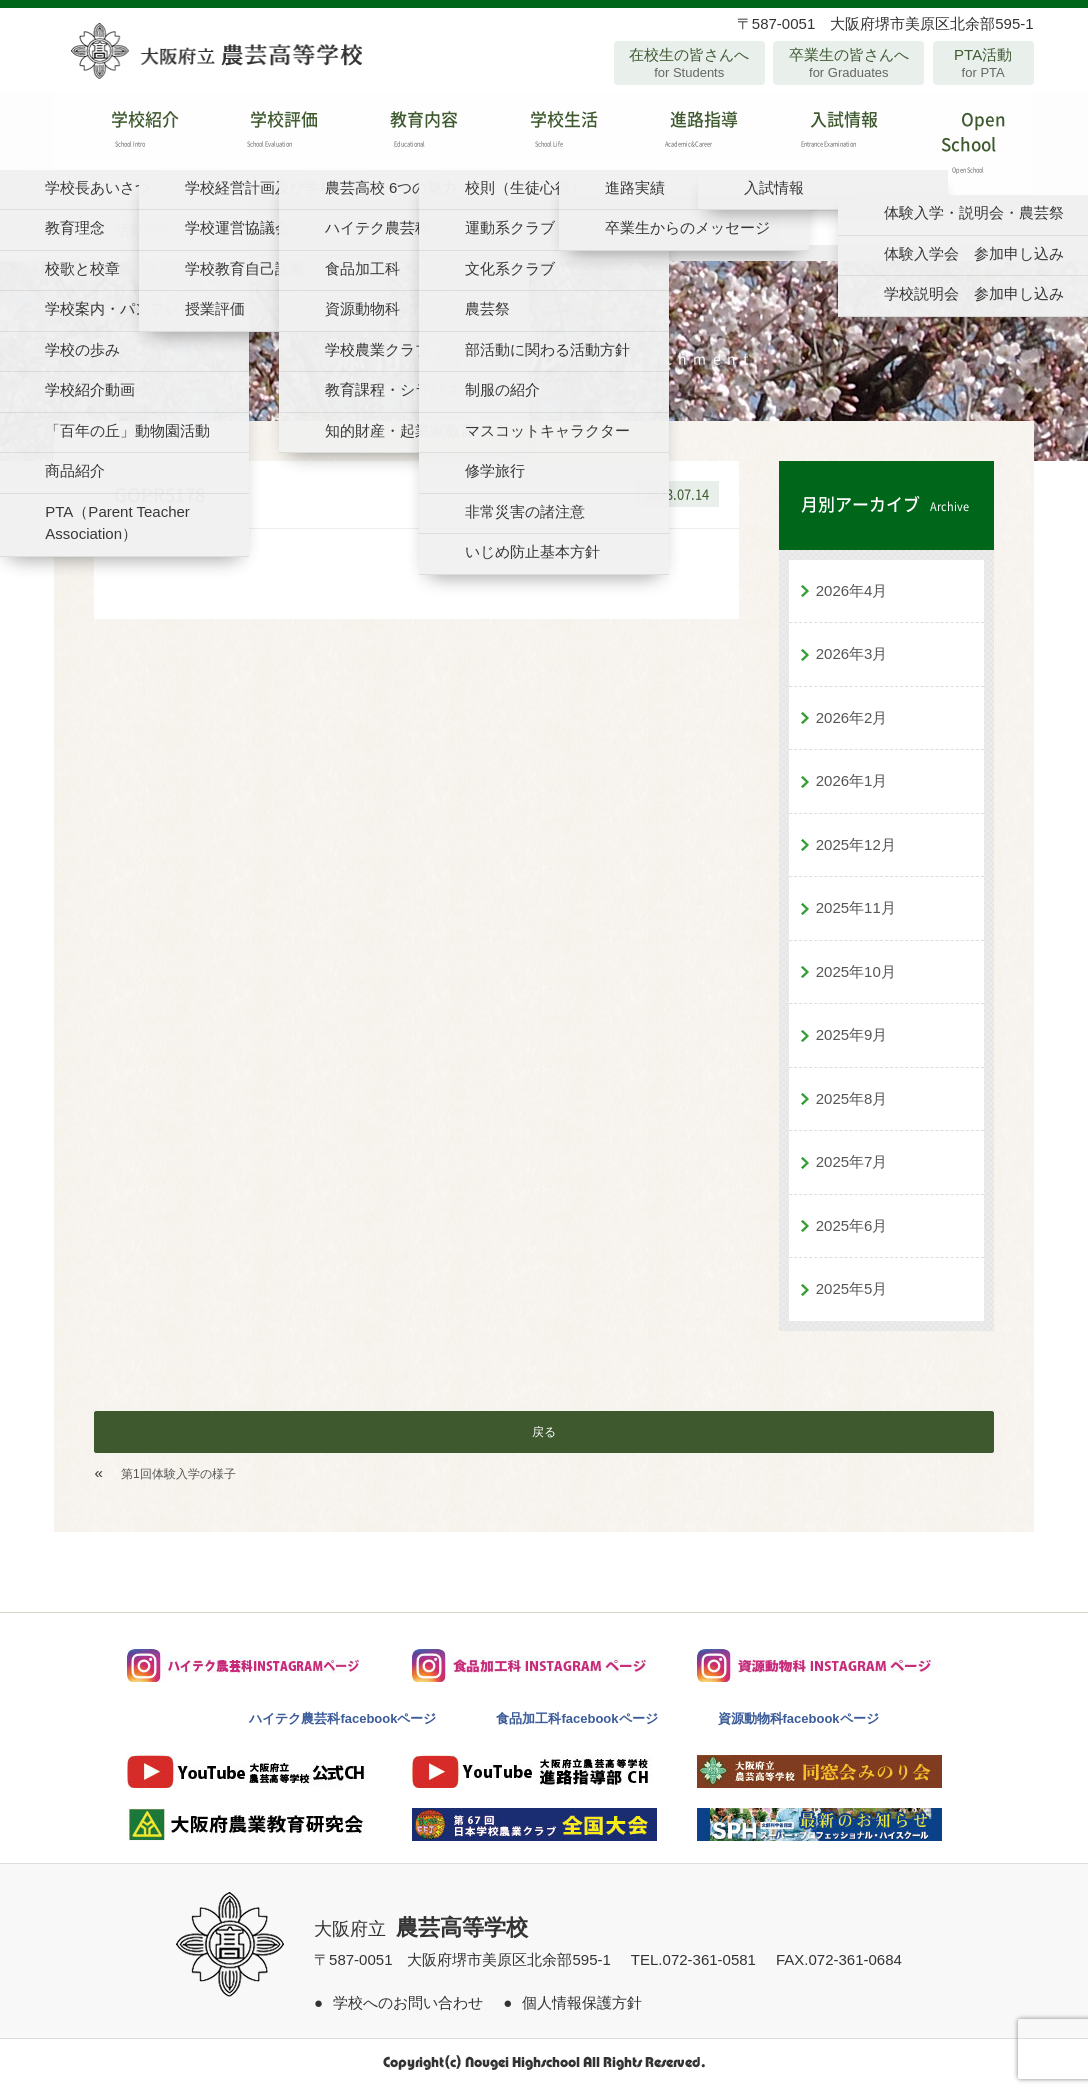  Describe the element at coordinates (852, 596) in the screenshot. I see `2026年4月` at that location.